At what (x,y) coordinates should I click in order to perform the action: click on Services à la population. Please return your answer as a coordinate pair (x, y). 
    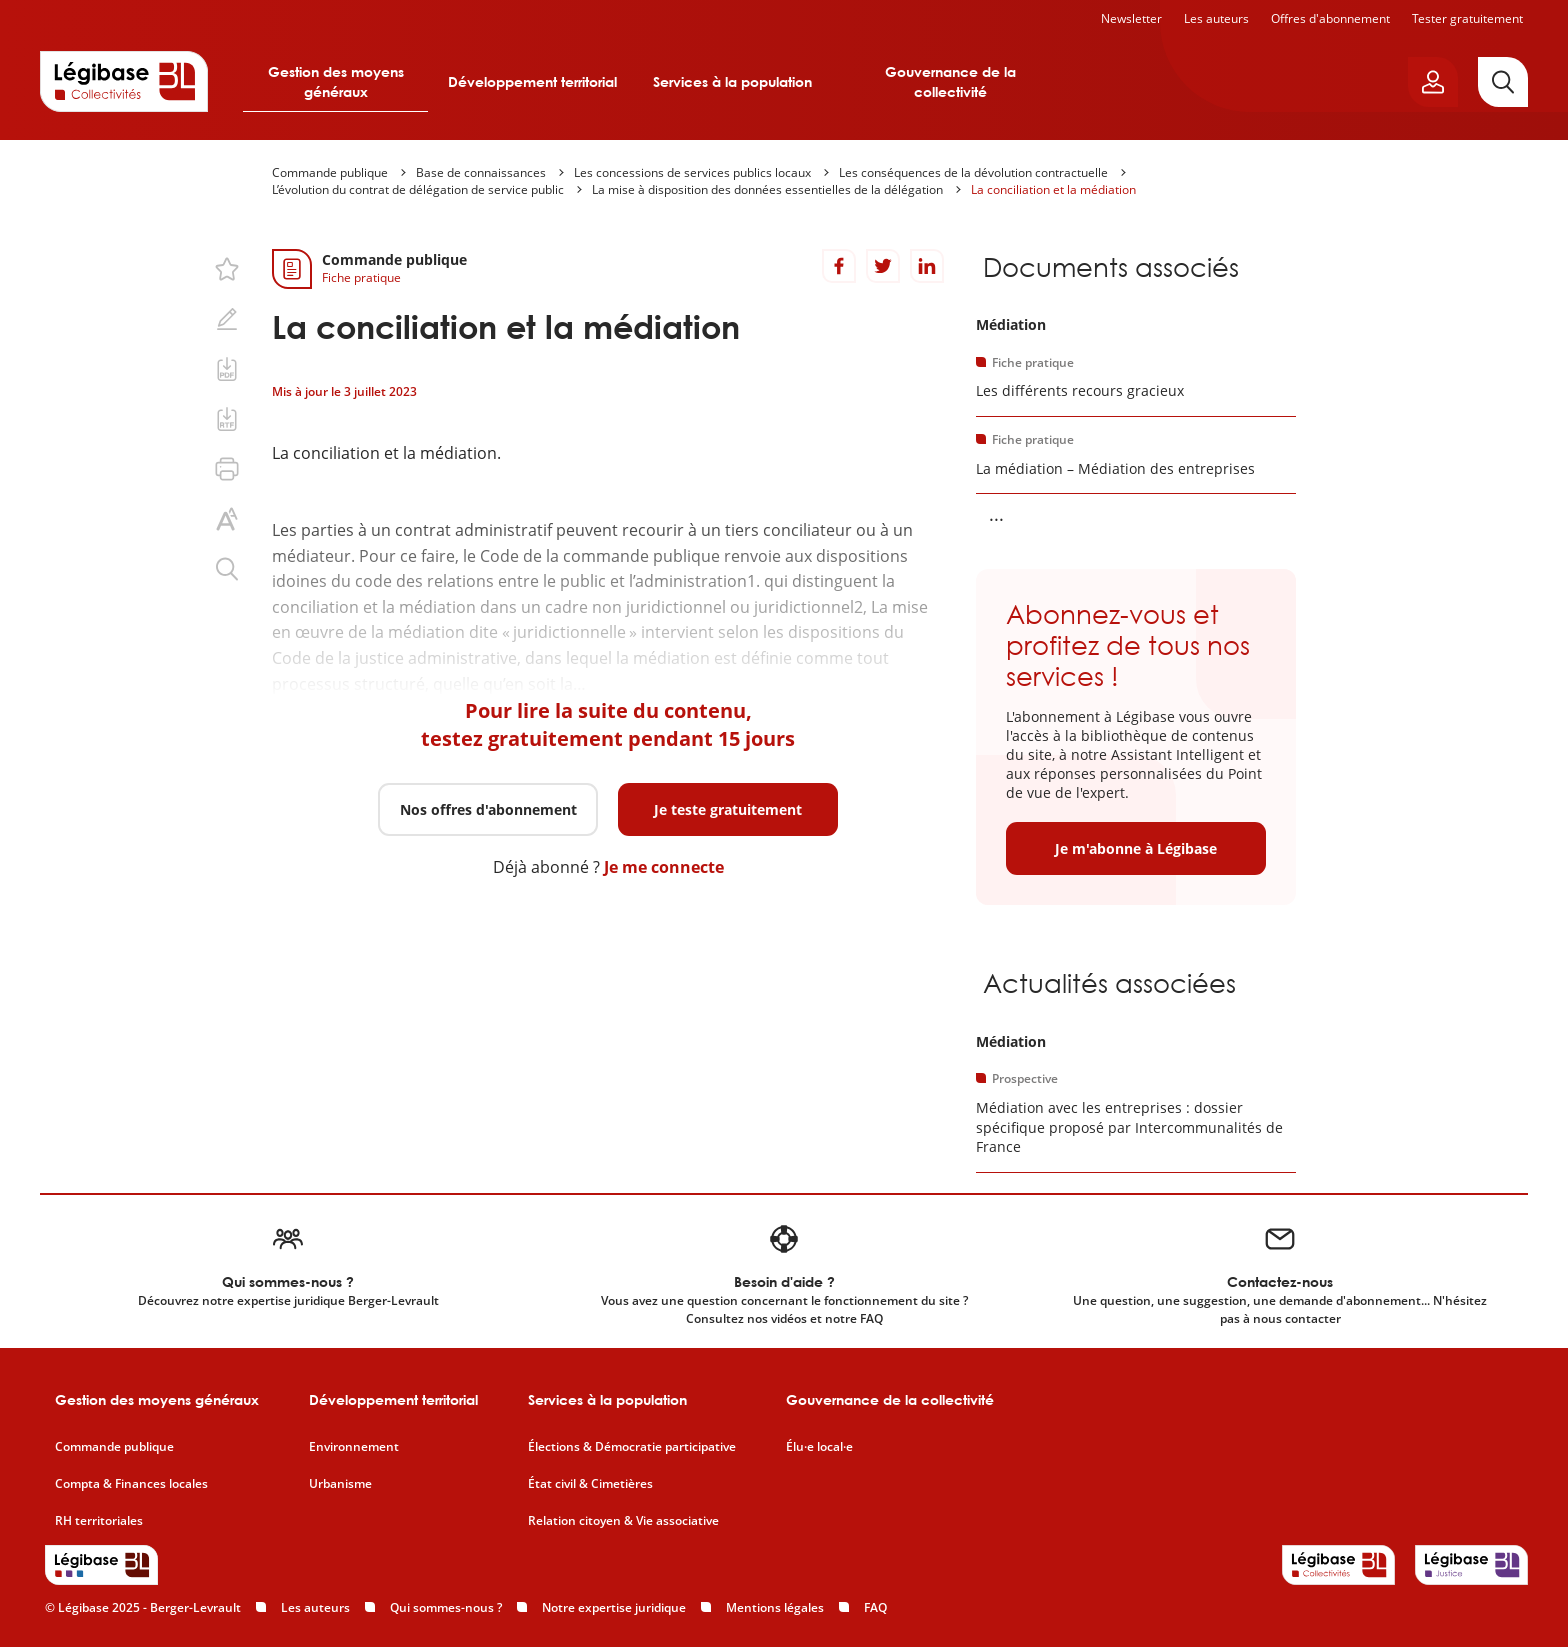
    Looking at the image, I should click on (732, 81).